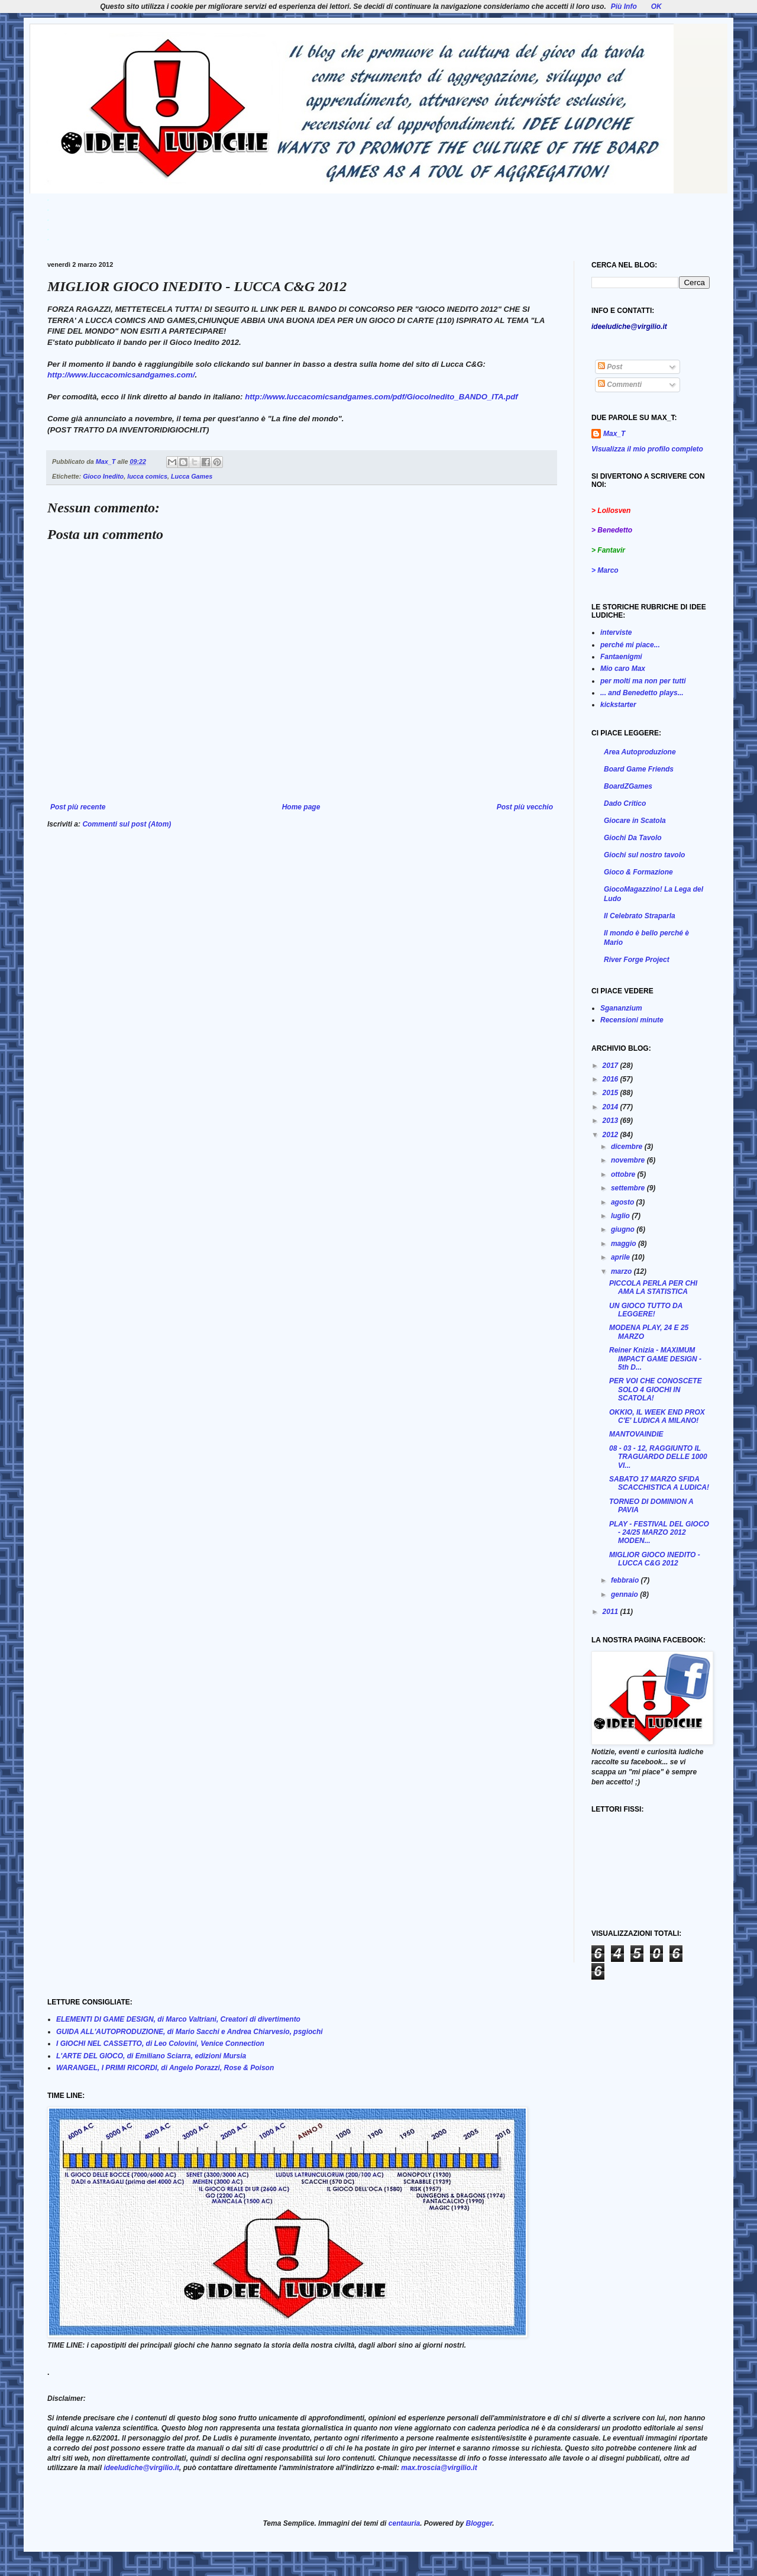 The width and height of the screenshot is (757, 2576). What do you see at coordinates (655, 1389) in the screenshot?
I see `PER VOI CHE CONOSCETE SOLO 4 GIOCHI IN SCATOLA!` at bounding box center [655, 1389].